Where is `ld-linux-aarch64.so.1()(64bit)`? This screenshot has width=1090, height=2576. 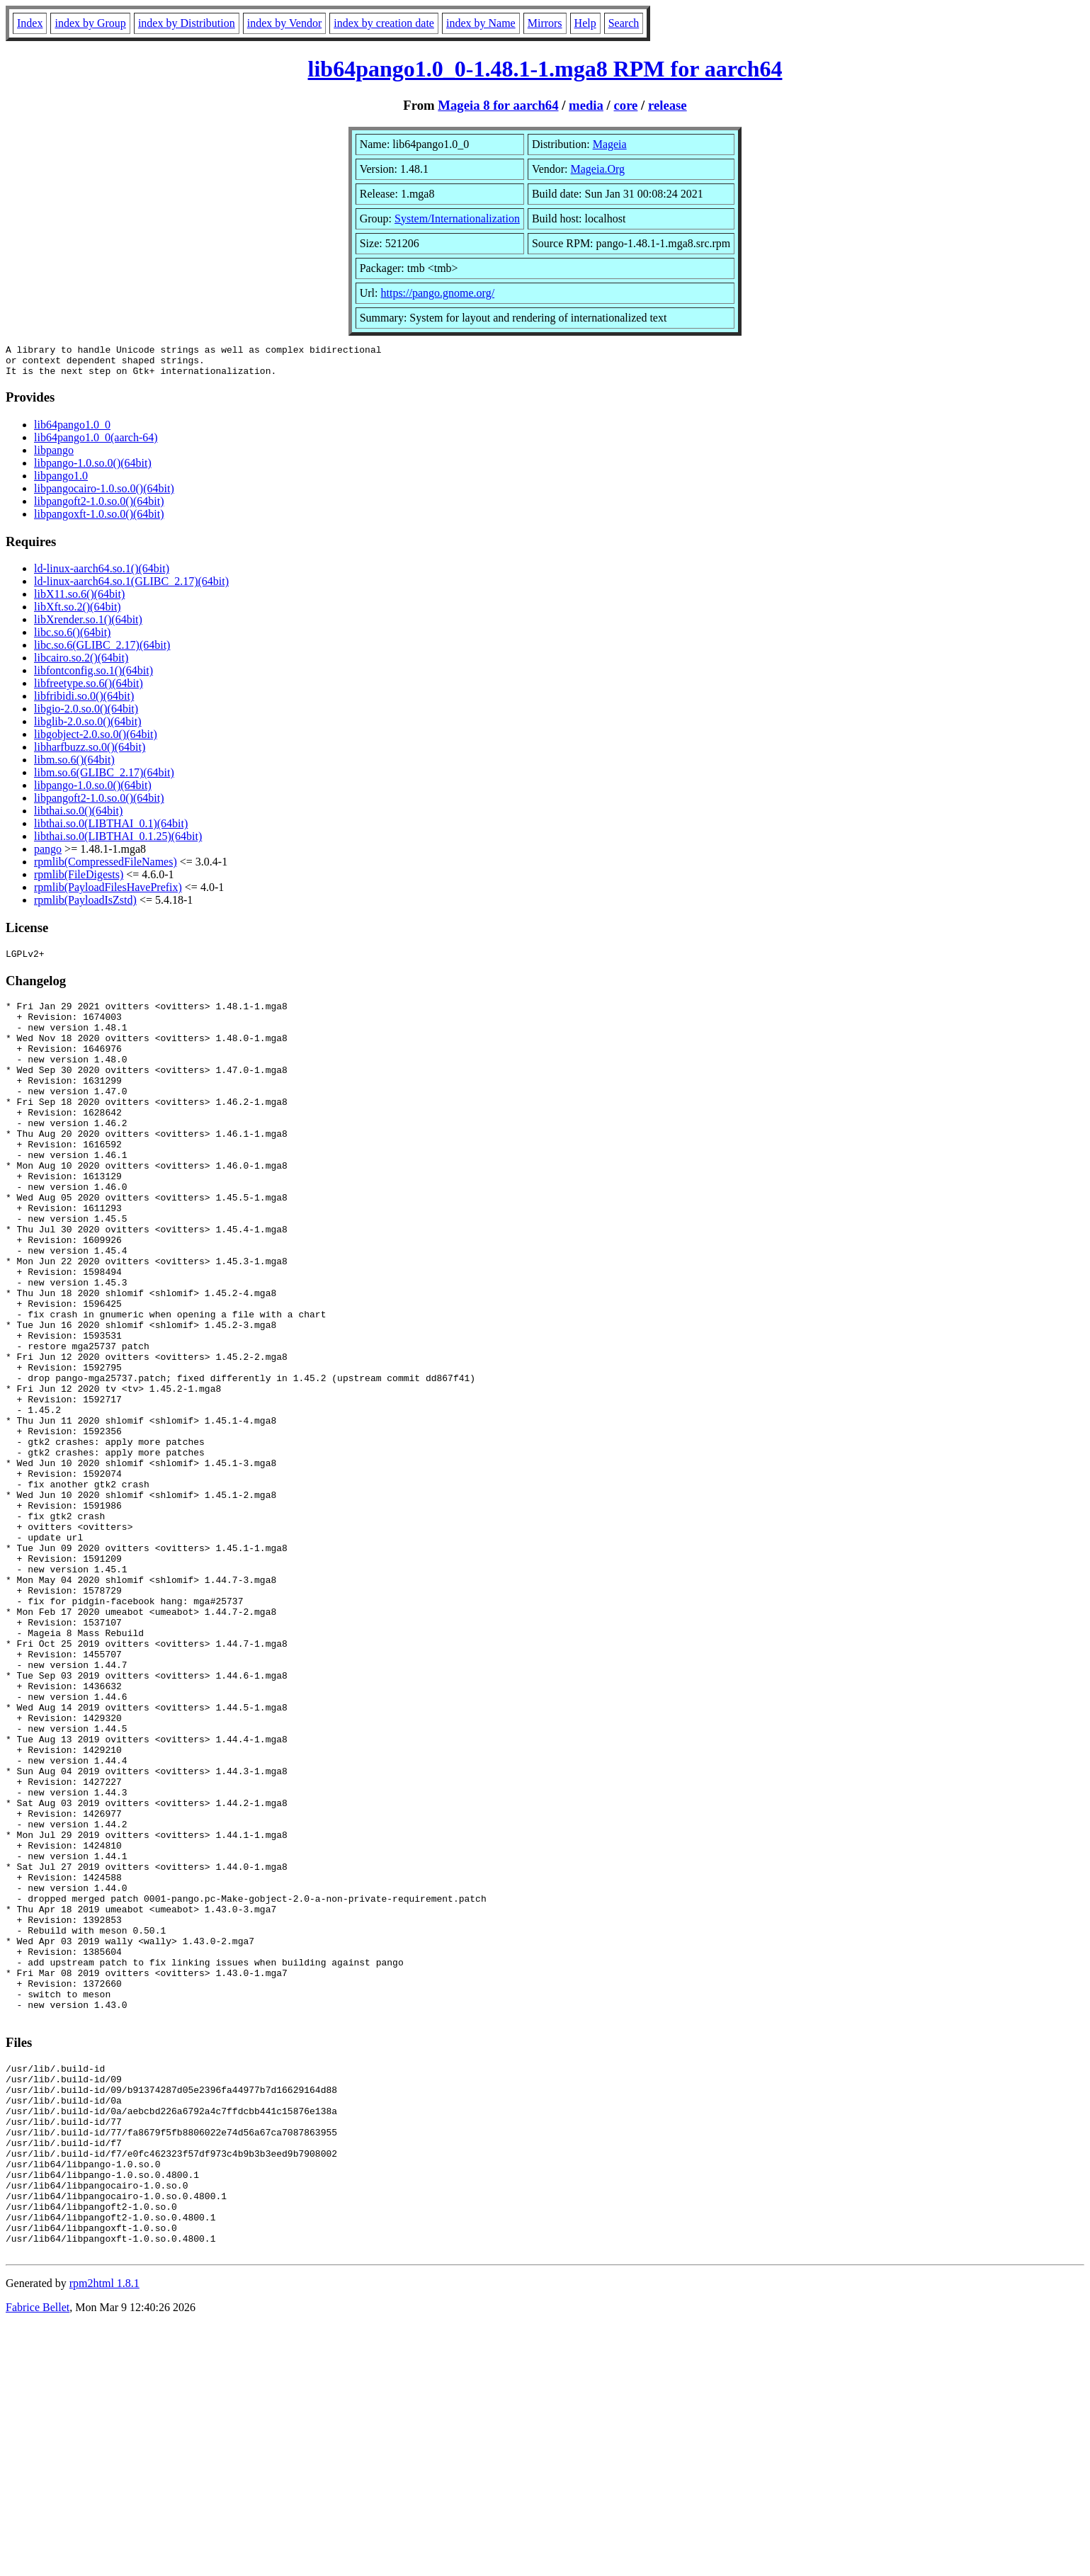 ld-linux-aarch64.so.1()(64bit) is located at coordinates (101, 575).